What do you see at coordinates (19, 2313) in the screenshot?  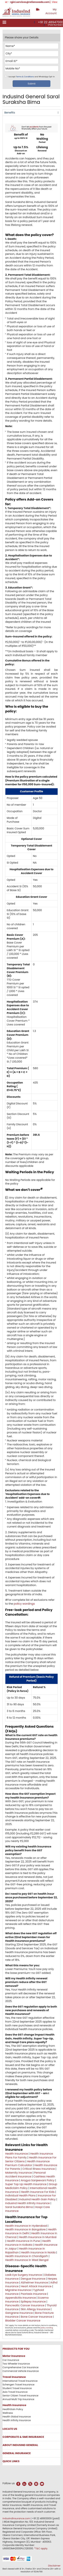 I see `Gangrene Insurance` at bounding box center [19, 2313].